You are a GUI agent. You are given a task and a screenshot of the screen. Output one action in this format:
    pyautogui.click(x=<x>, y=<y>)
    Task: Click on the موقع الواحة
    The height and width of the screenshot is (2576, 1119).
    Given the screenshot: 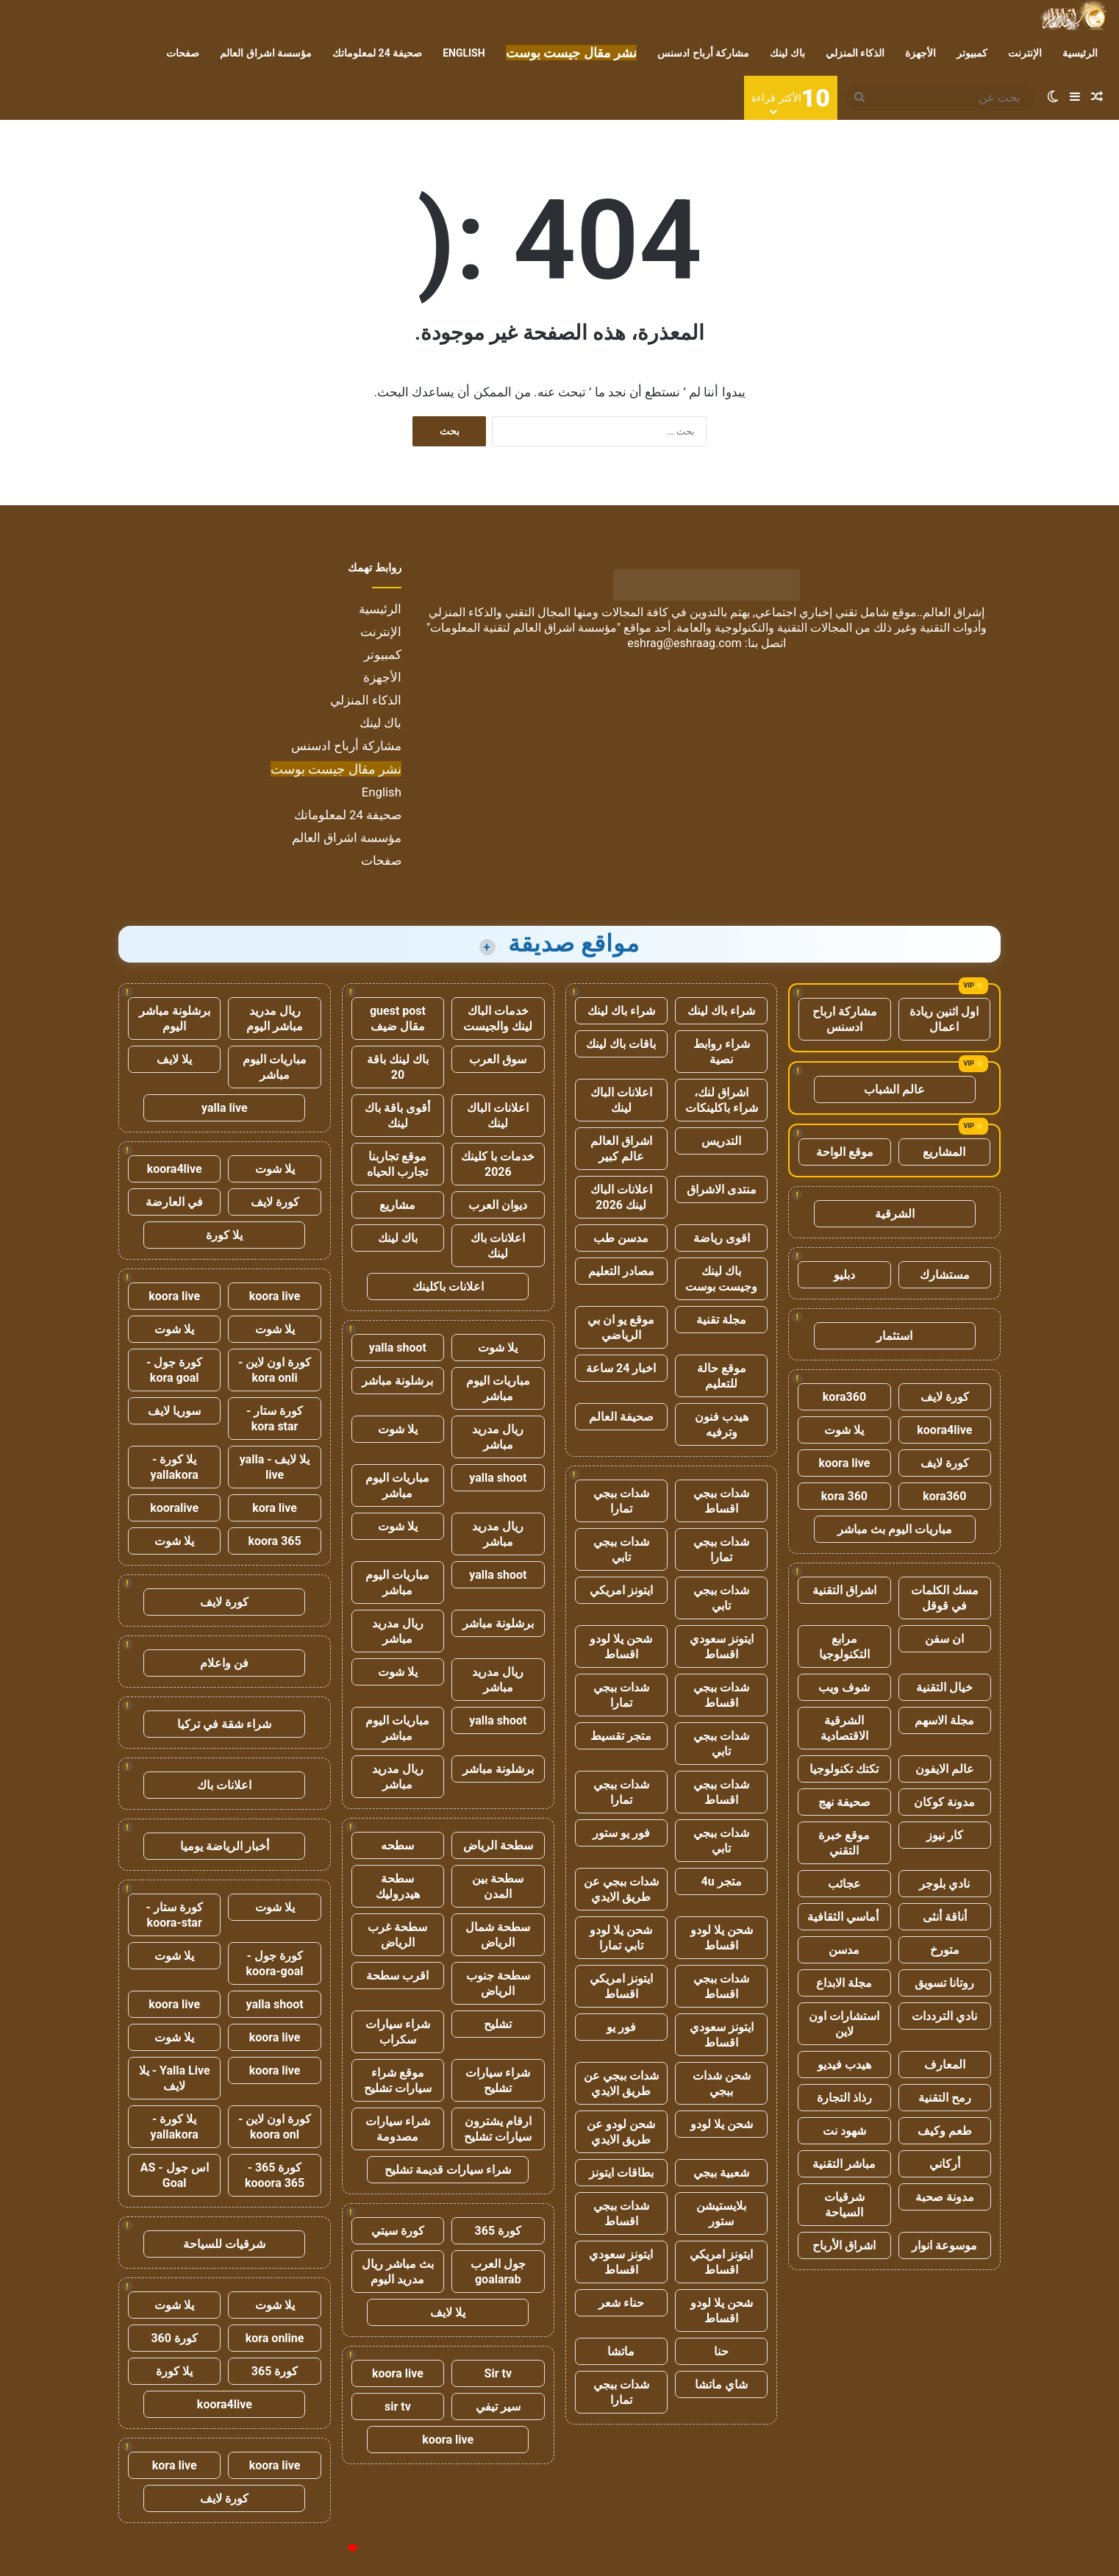 What is the action you would take?
    pyautogui.click(x=844, y=1152)
    